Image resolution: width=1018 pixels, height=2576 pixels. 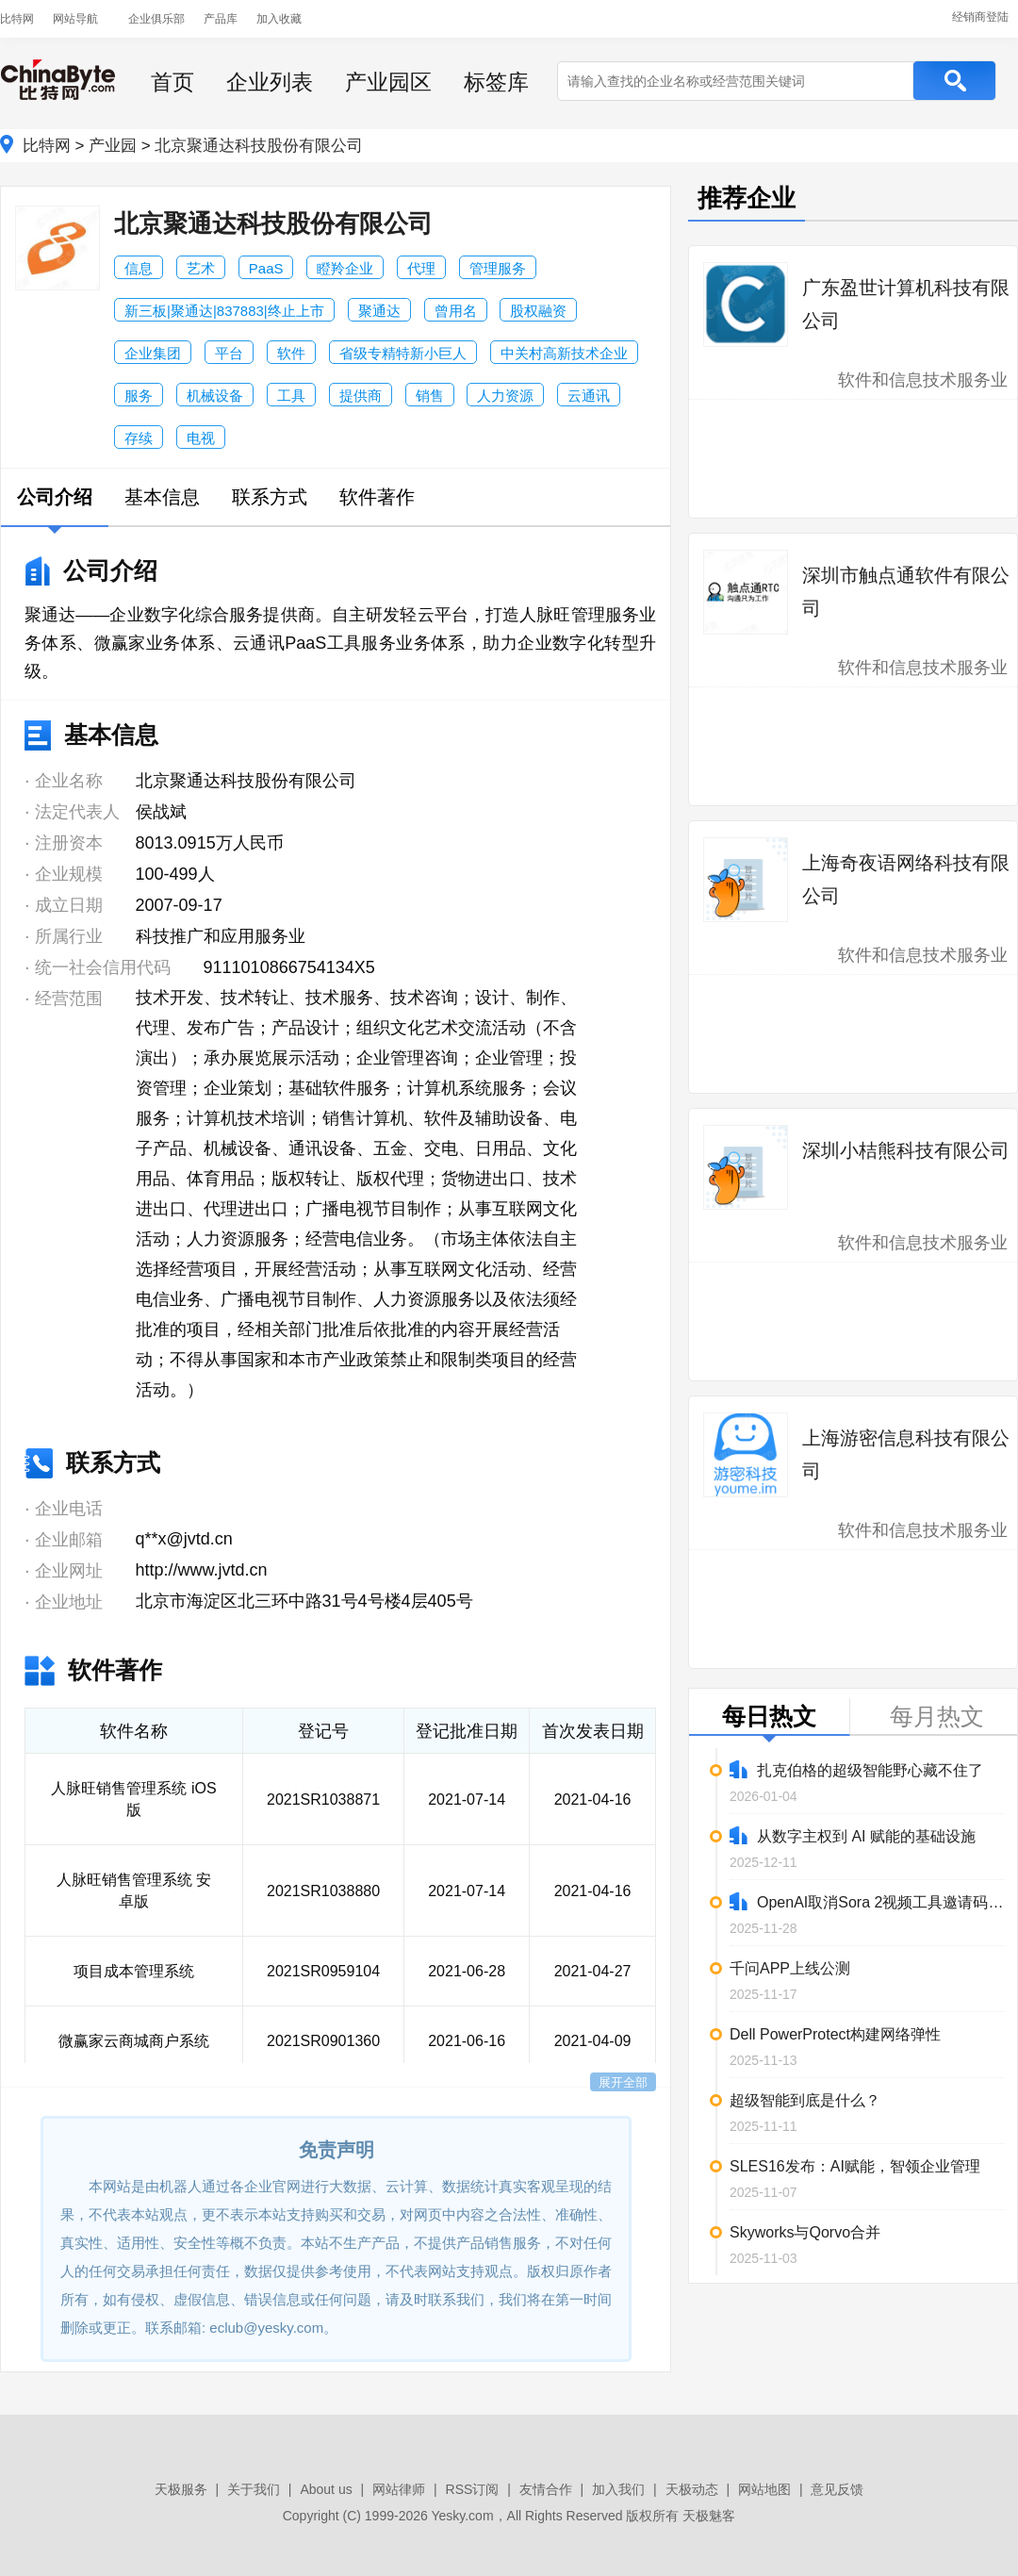 I want to click on RSS订阅, so click(x=473, y=2489).